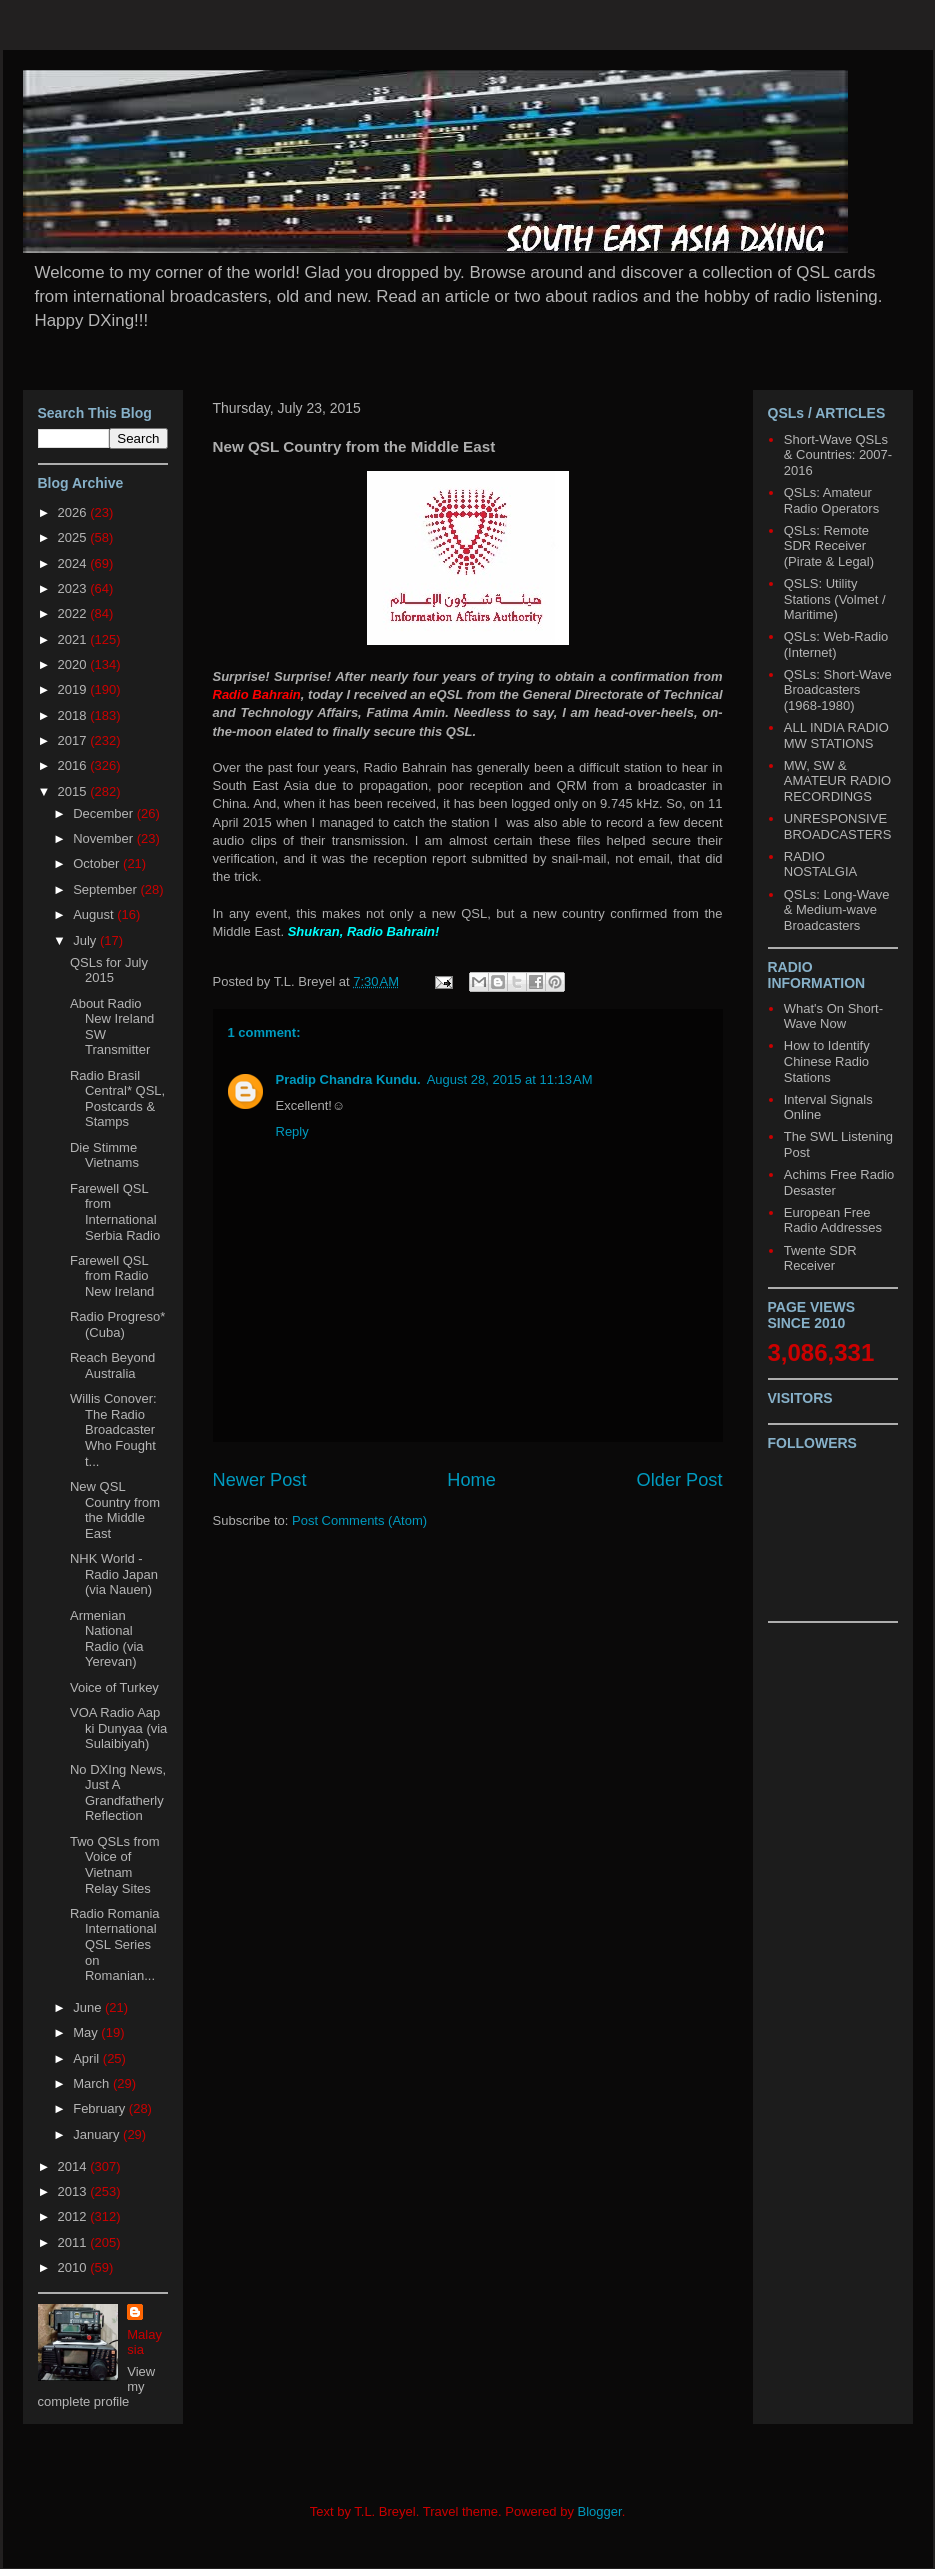 The image size is (935, 2569). Describe the element at coordinates (292, 1131) in the screenshot. I see `Reply` at that location.